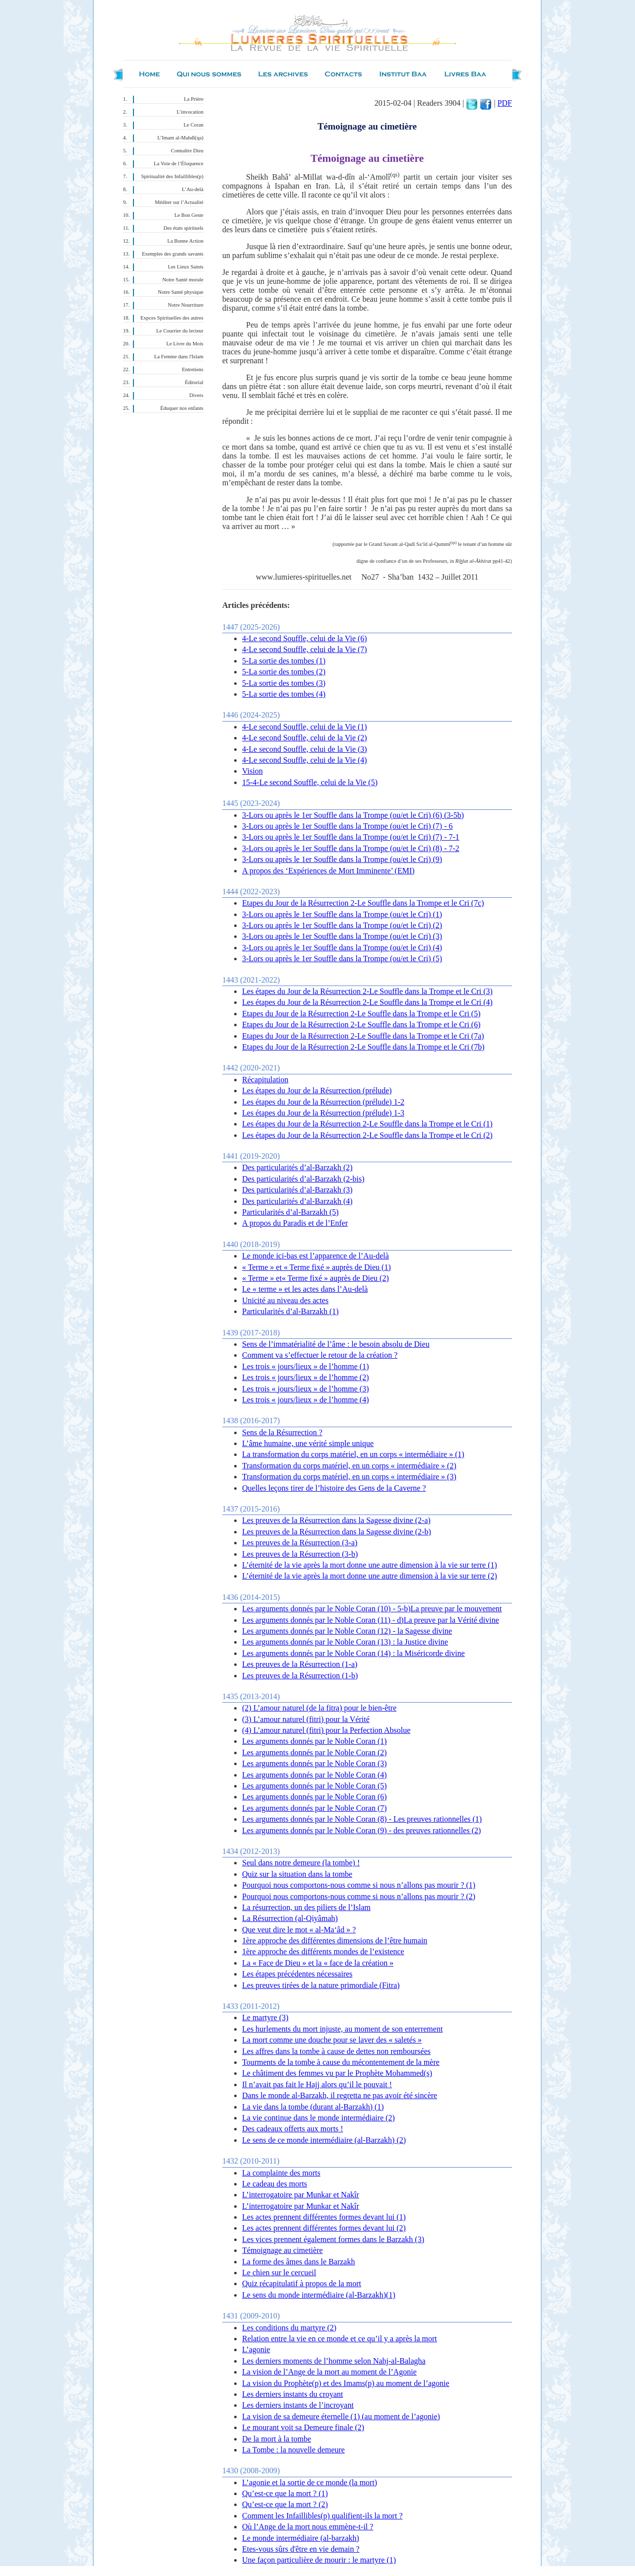  I want to click on Des particularités d’al-Barzakh (2-bis), so click(303, 1179).